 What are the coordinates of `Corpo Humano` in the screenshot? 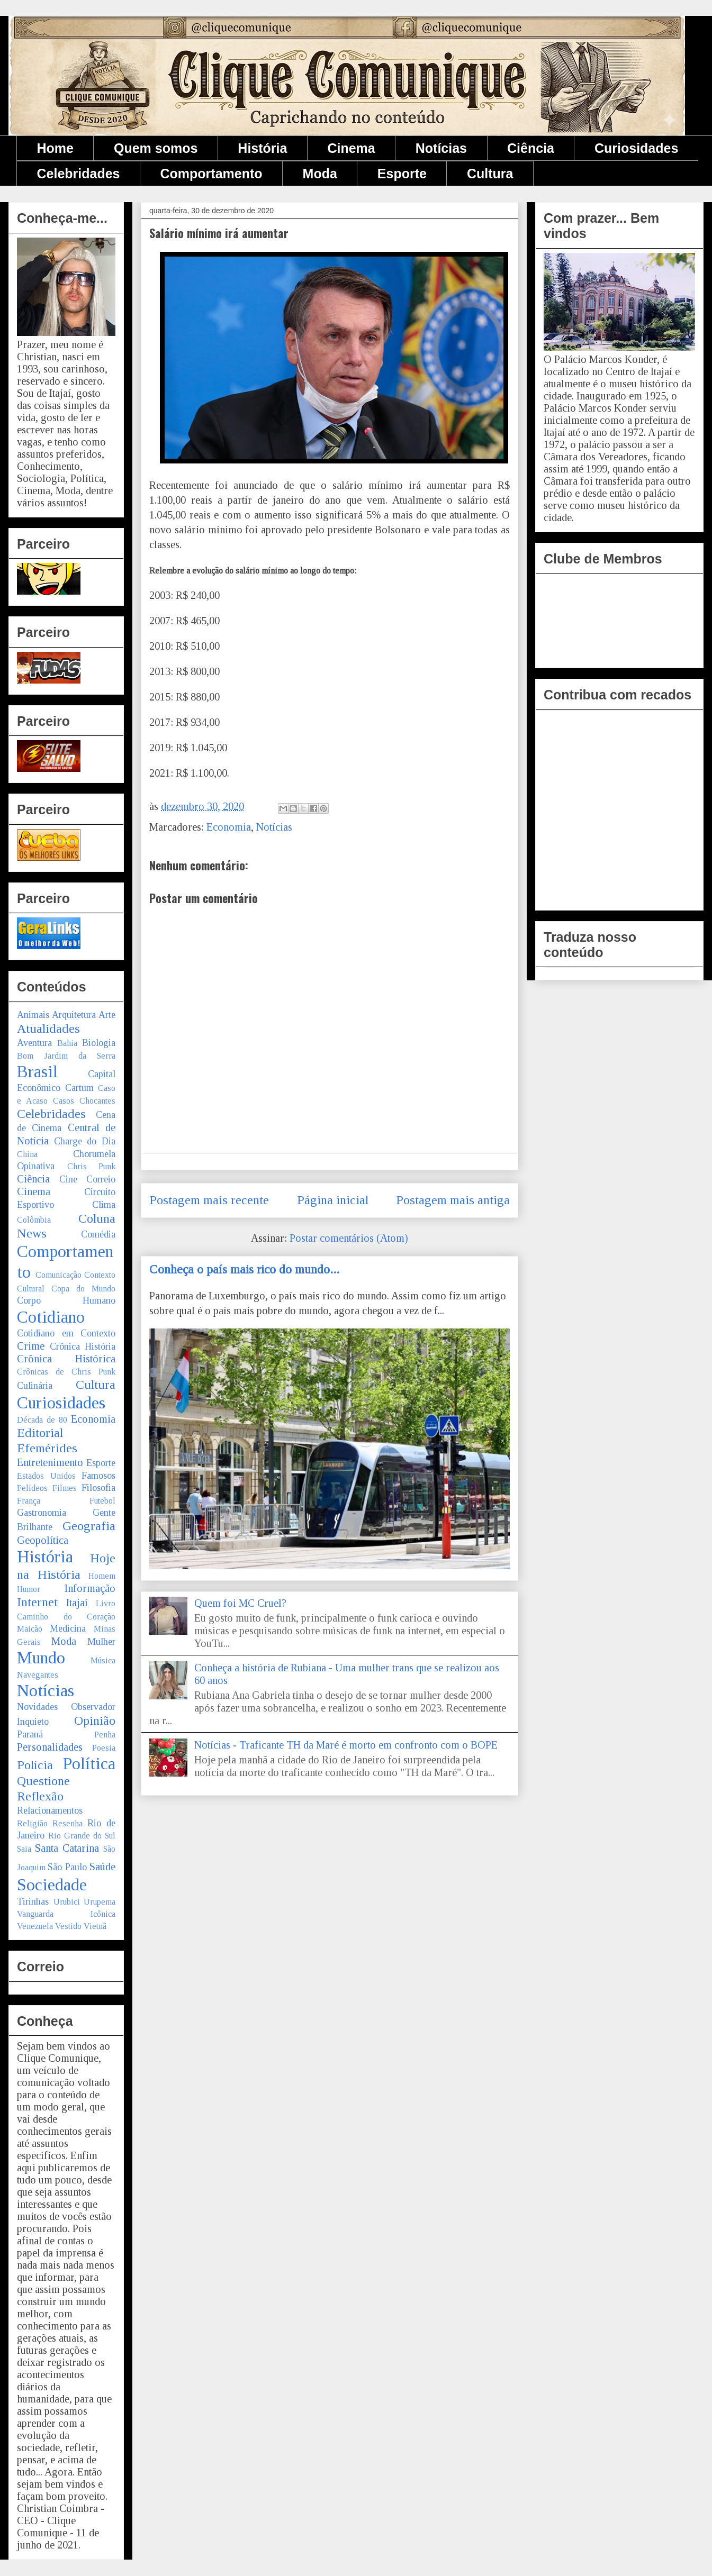 It's located at (66, 1300).